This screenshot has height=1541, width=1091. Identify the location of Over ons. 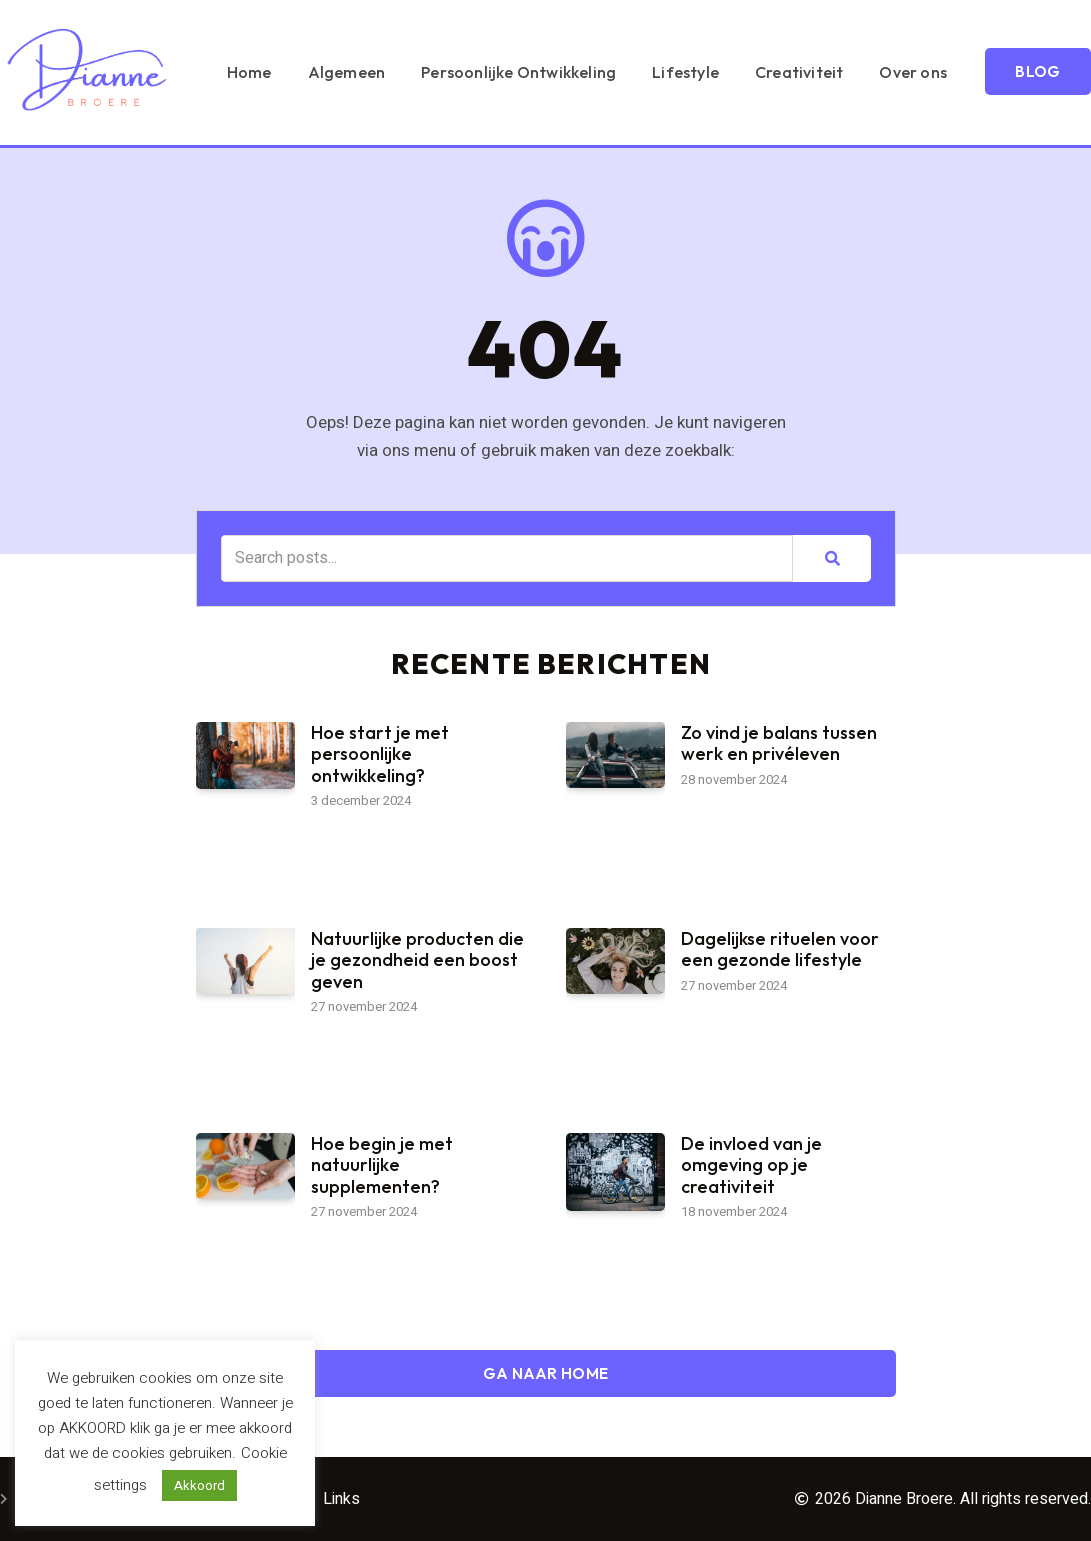
(1049, 48).